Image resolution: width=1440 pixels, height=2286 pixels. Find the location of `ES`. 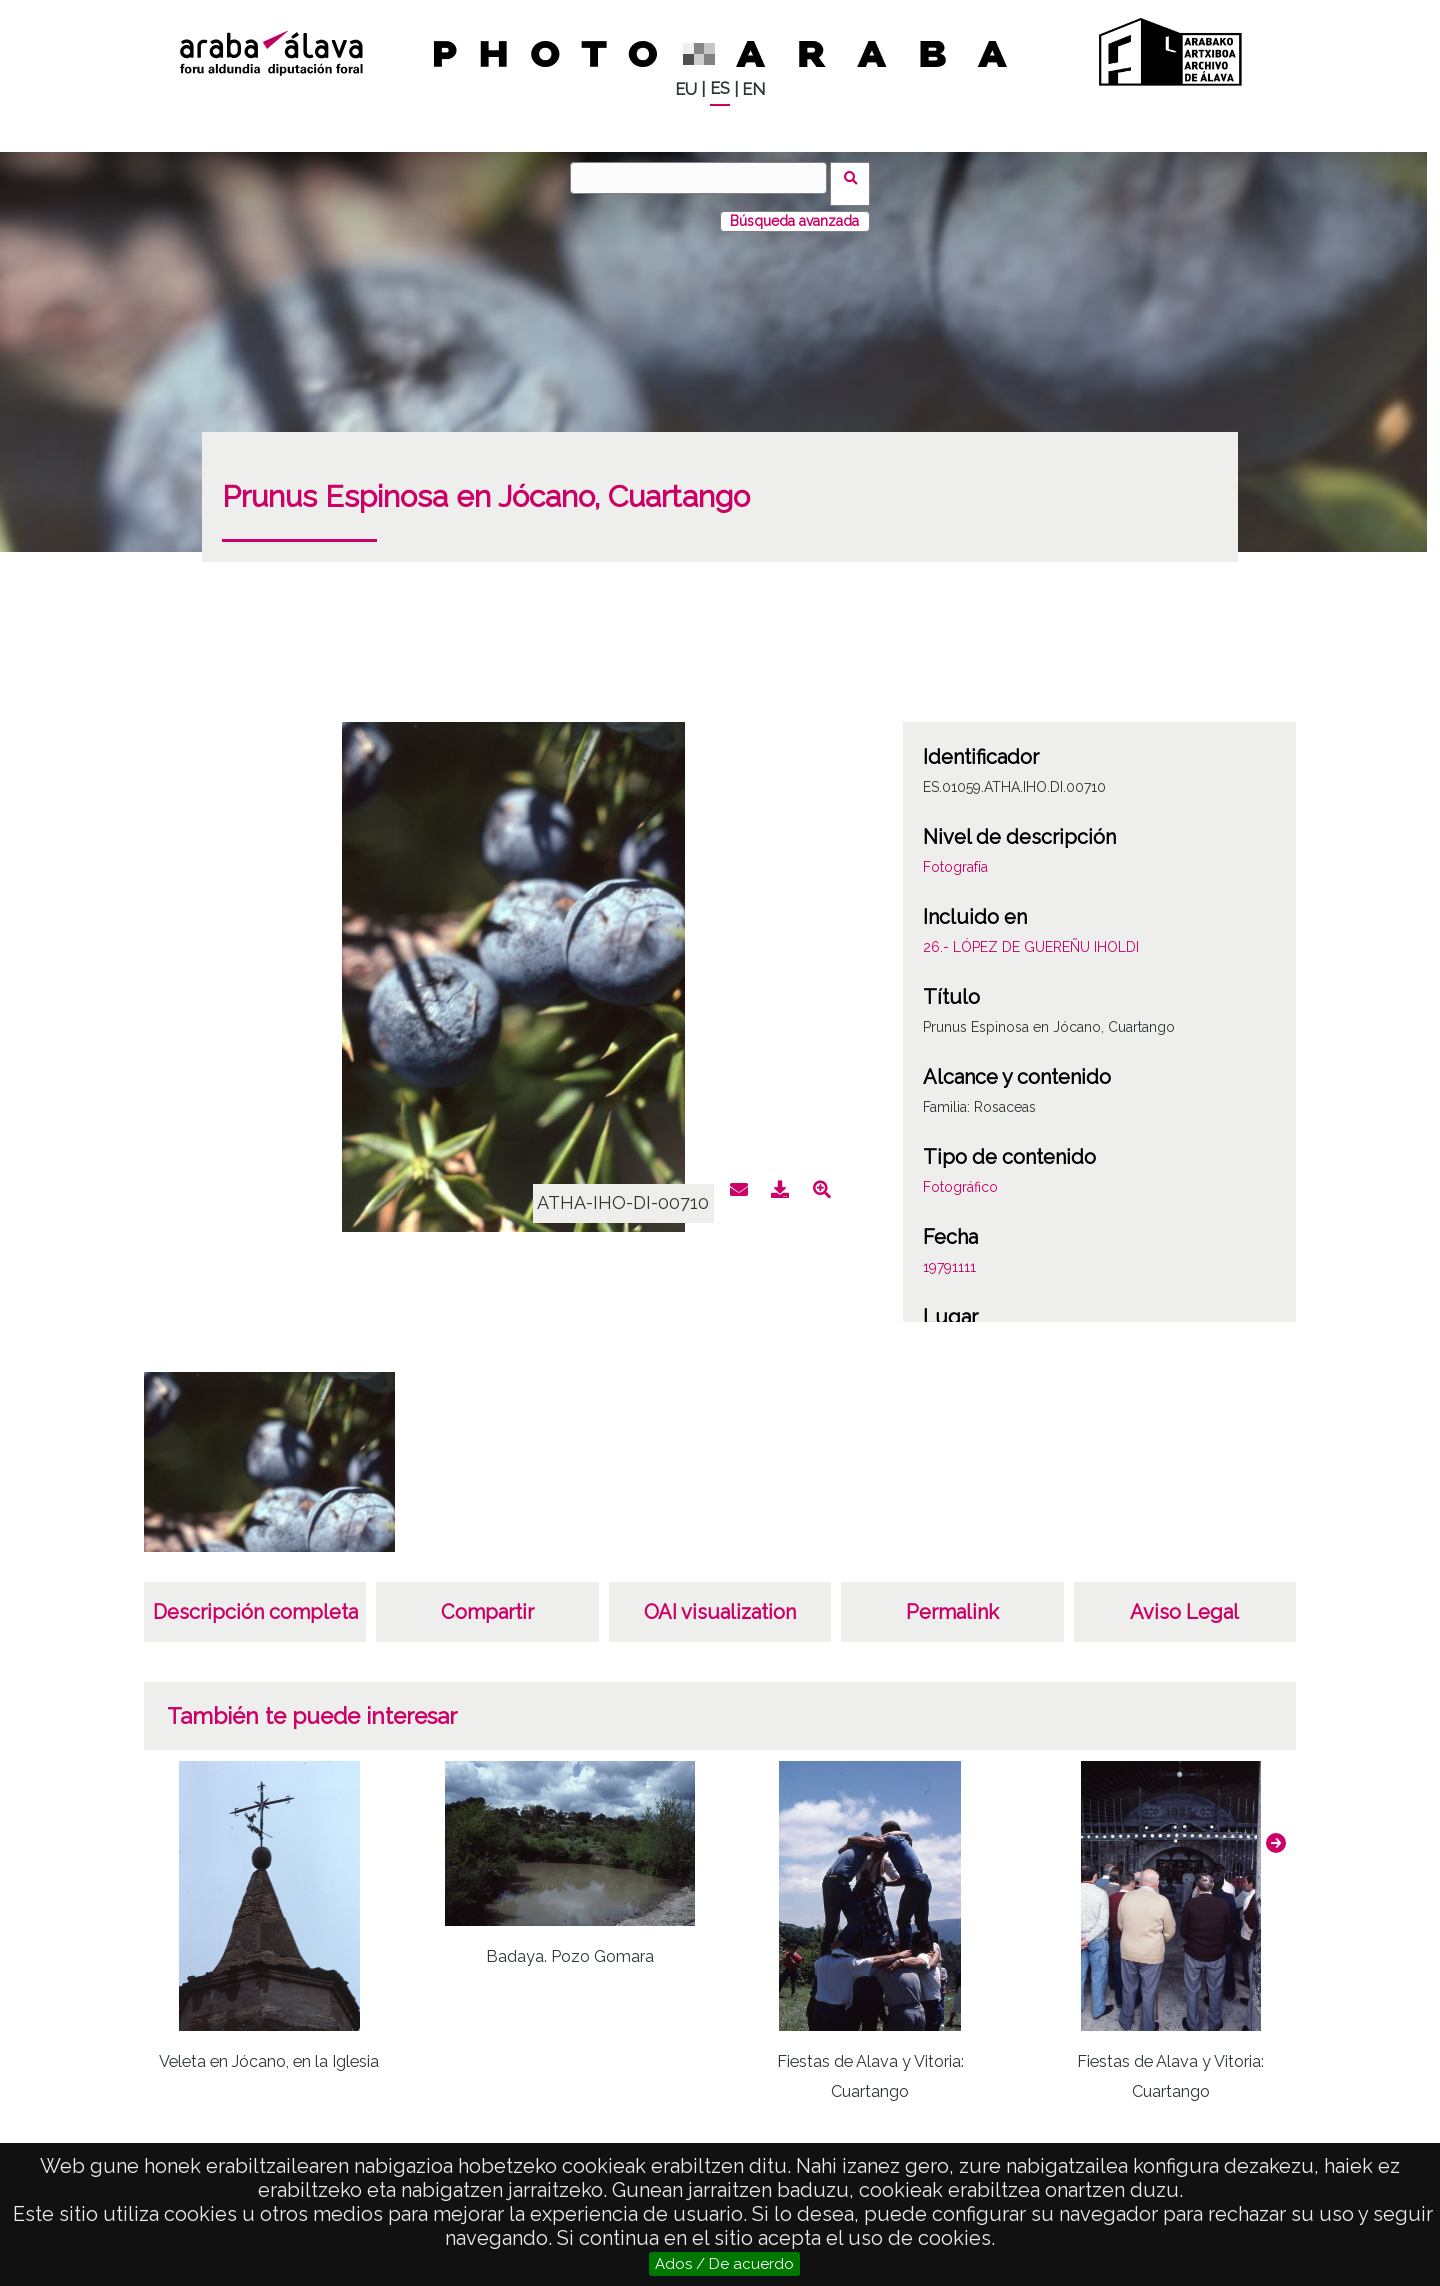

ES is located at coordinates (720, 88).